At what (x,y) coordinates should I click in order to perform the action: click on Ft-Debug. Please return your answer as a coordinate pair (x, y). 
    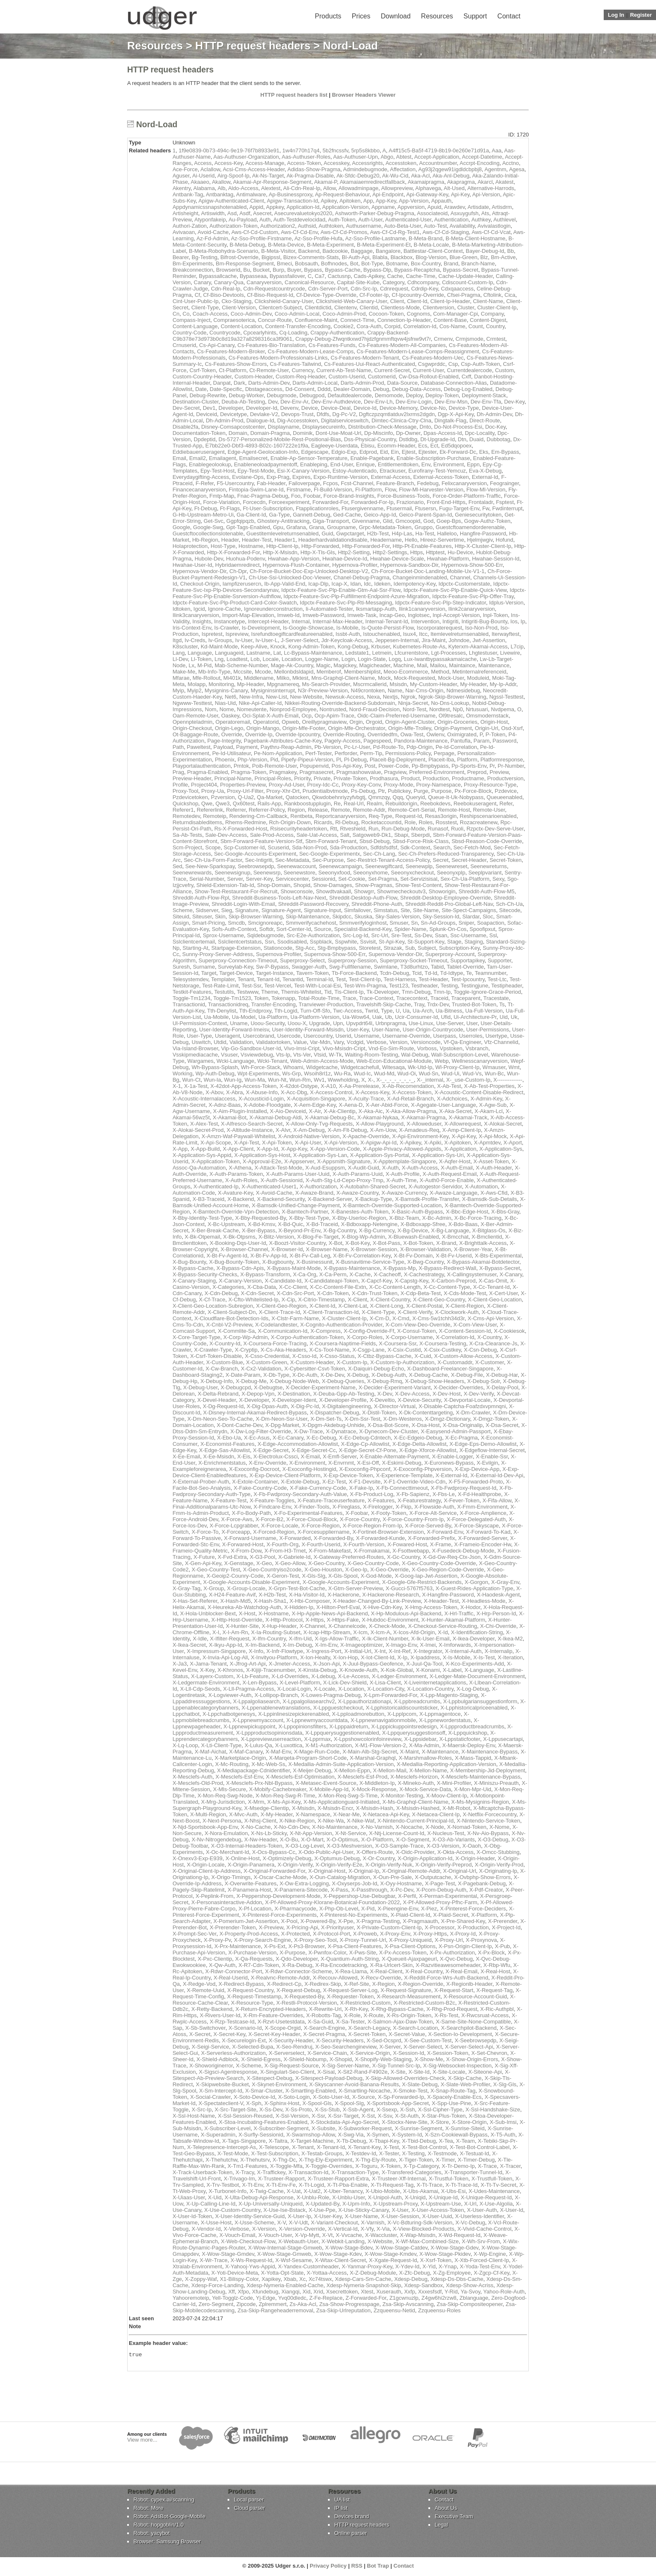
    Looking at the image, I should click on (205, 508).